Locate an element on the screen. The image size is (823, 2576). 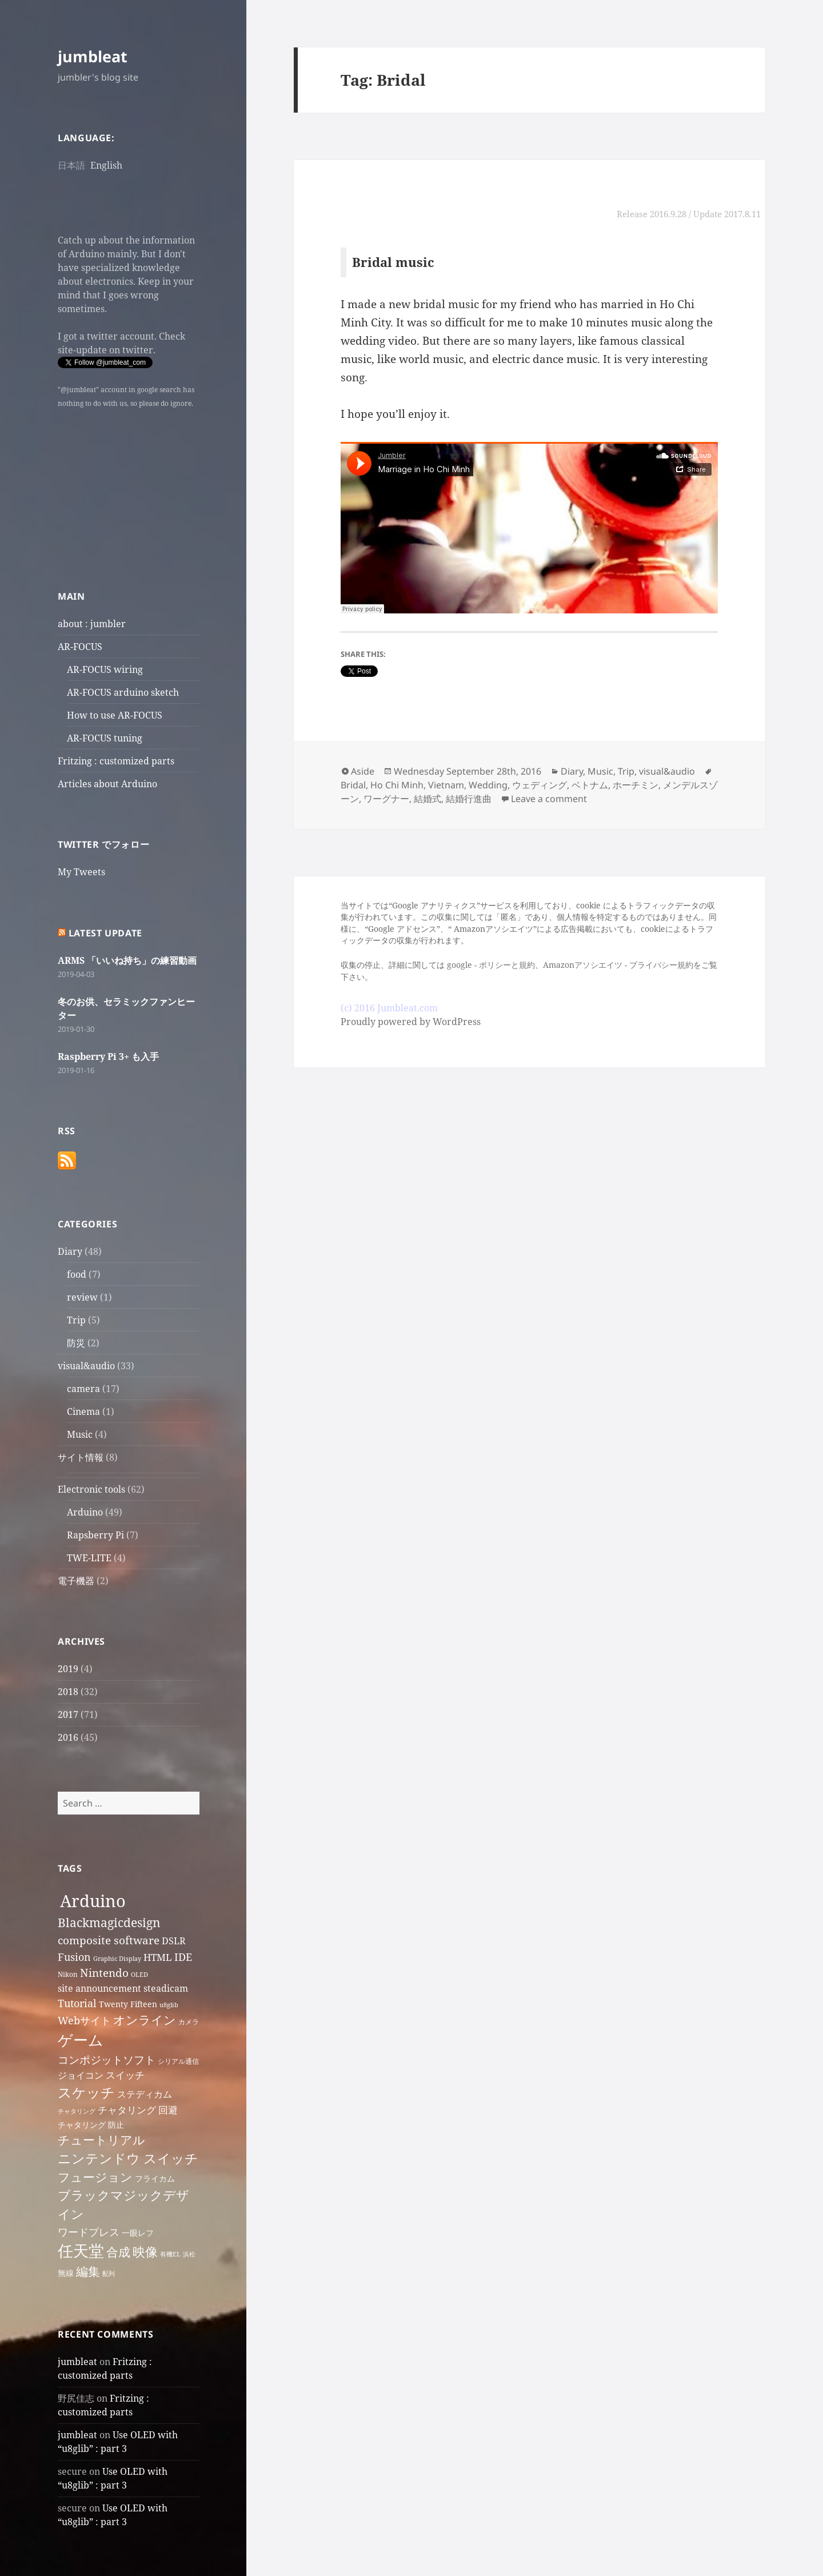
AR-FOCUS wiring is located at coordinates (105, 669).